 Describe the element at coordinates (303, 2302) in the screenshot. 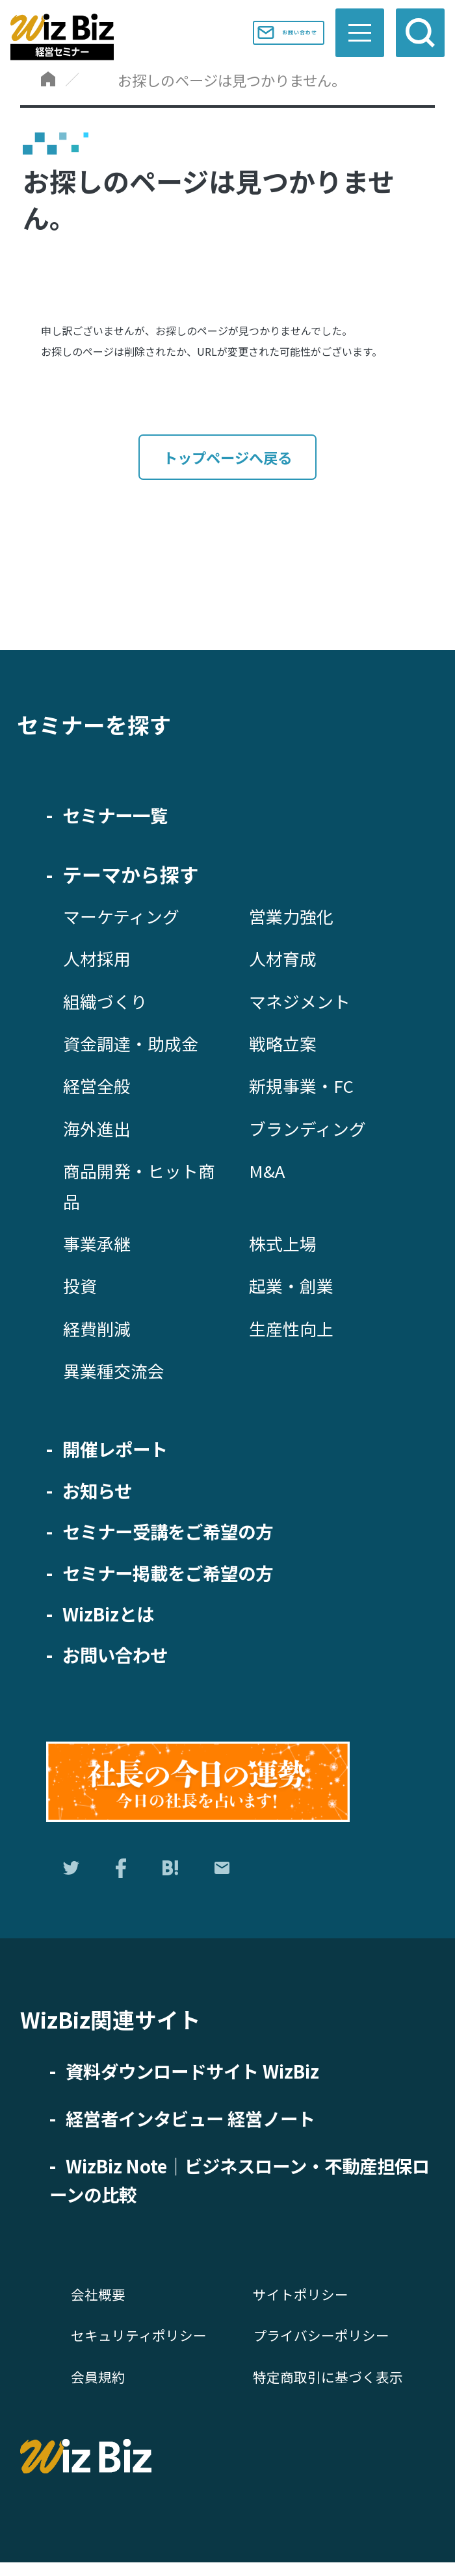

I see `サイトポリシー` at that location.